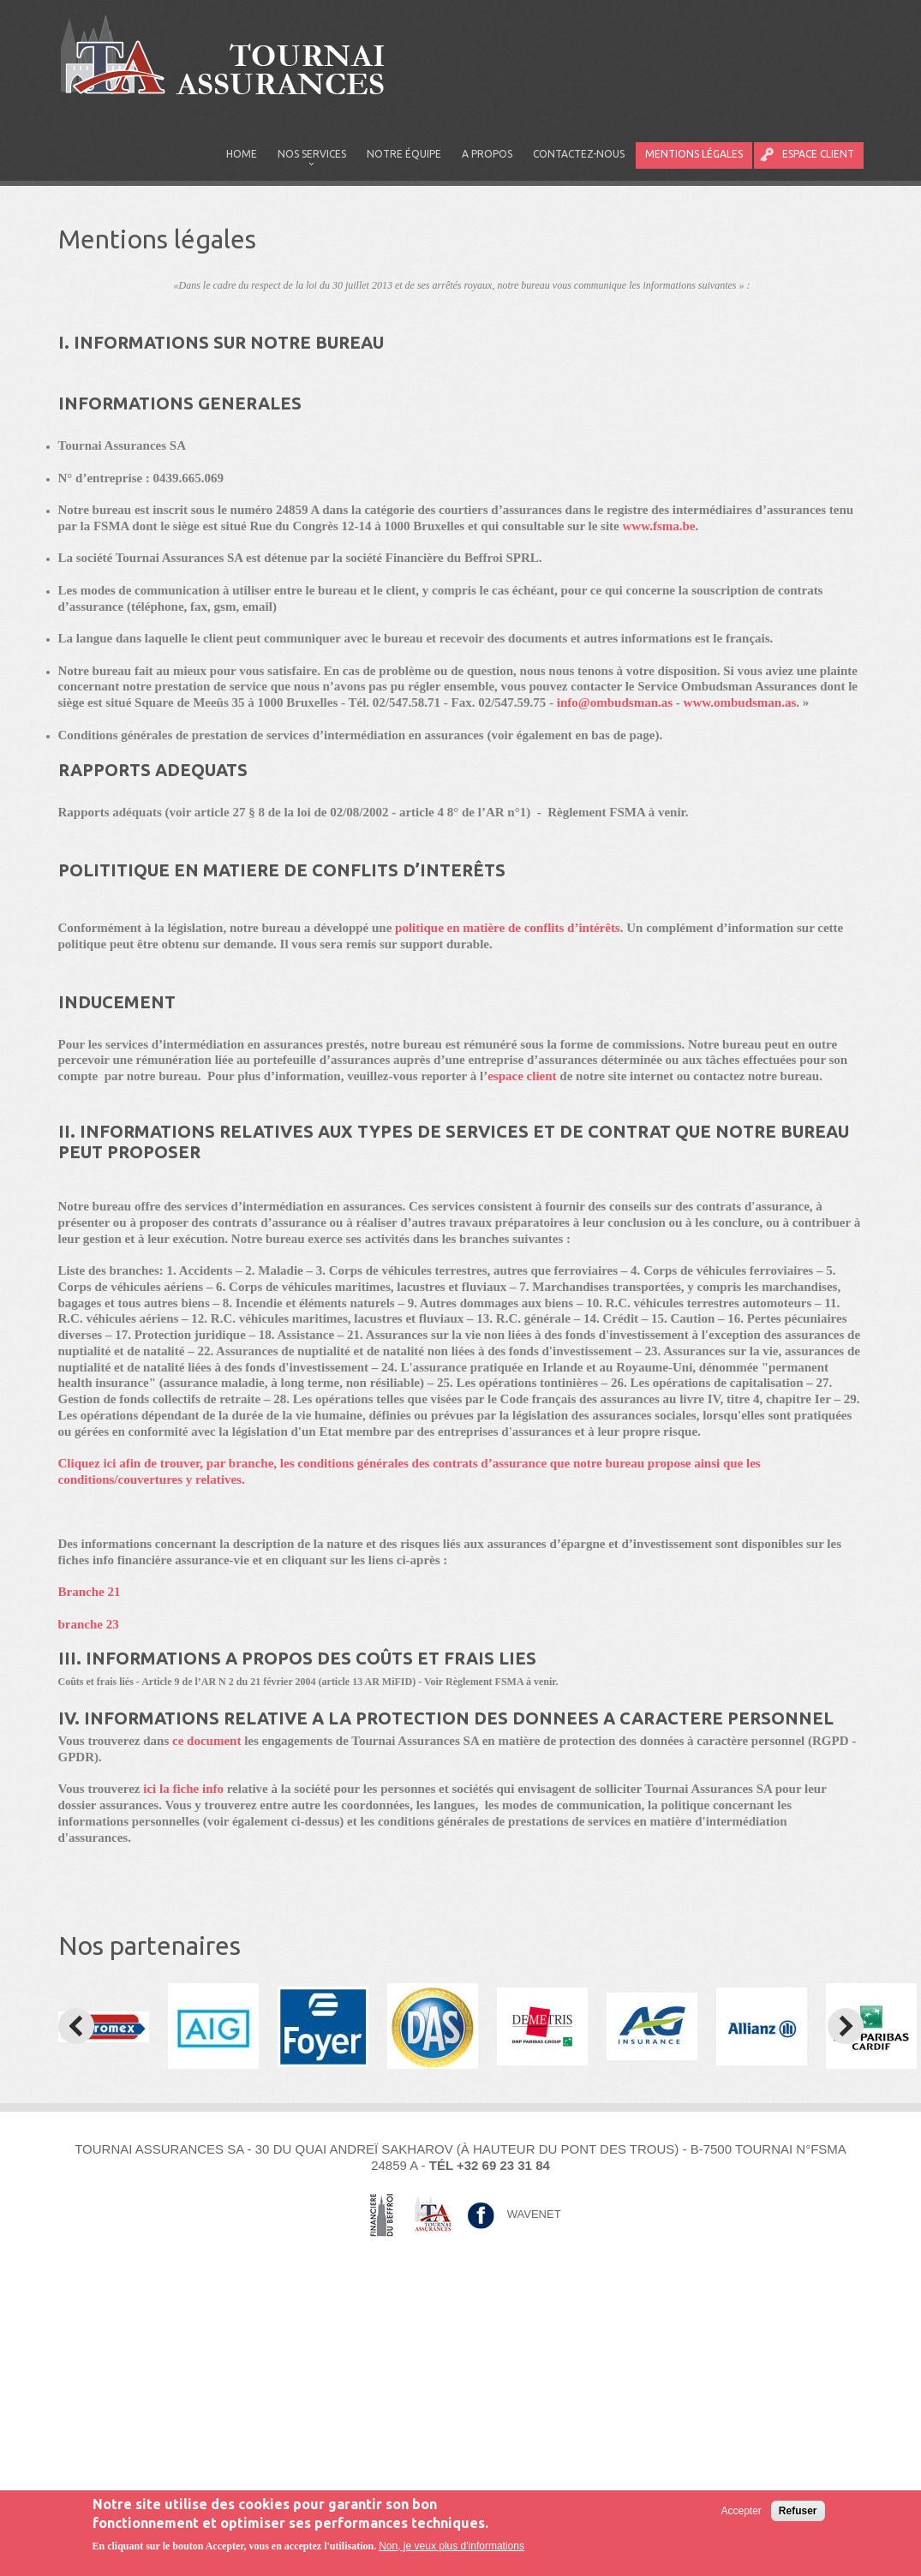 Image resolution: width=921 pixels, height=2576 pixels. Describe the element at coordinates (183, 1789) in the screenshot. I see `ici la fiche info` at that location.